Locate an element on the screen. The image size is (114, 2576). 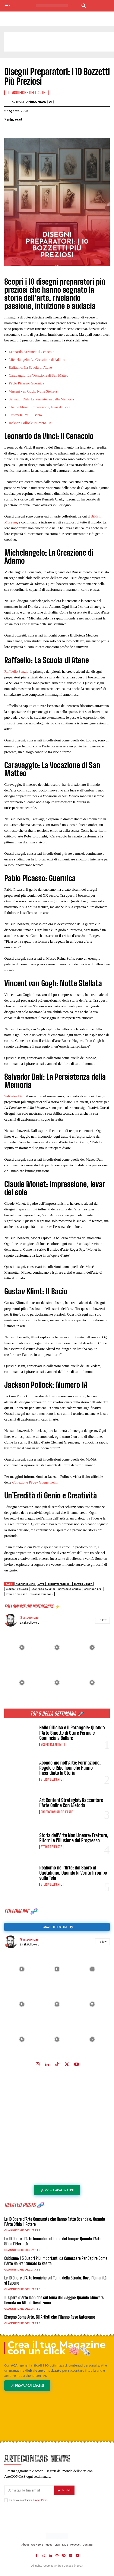
Disegno Come Arte: Gli Artisti che l’Hanno Reso Autonomo is located at coordinates (49, 2316).